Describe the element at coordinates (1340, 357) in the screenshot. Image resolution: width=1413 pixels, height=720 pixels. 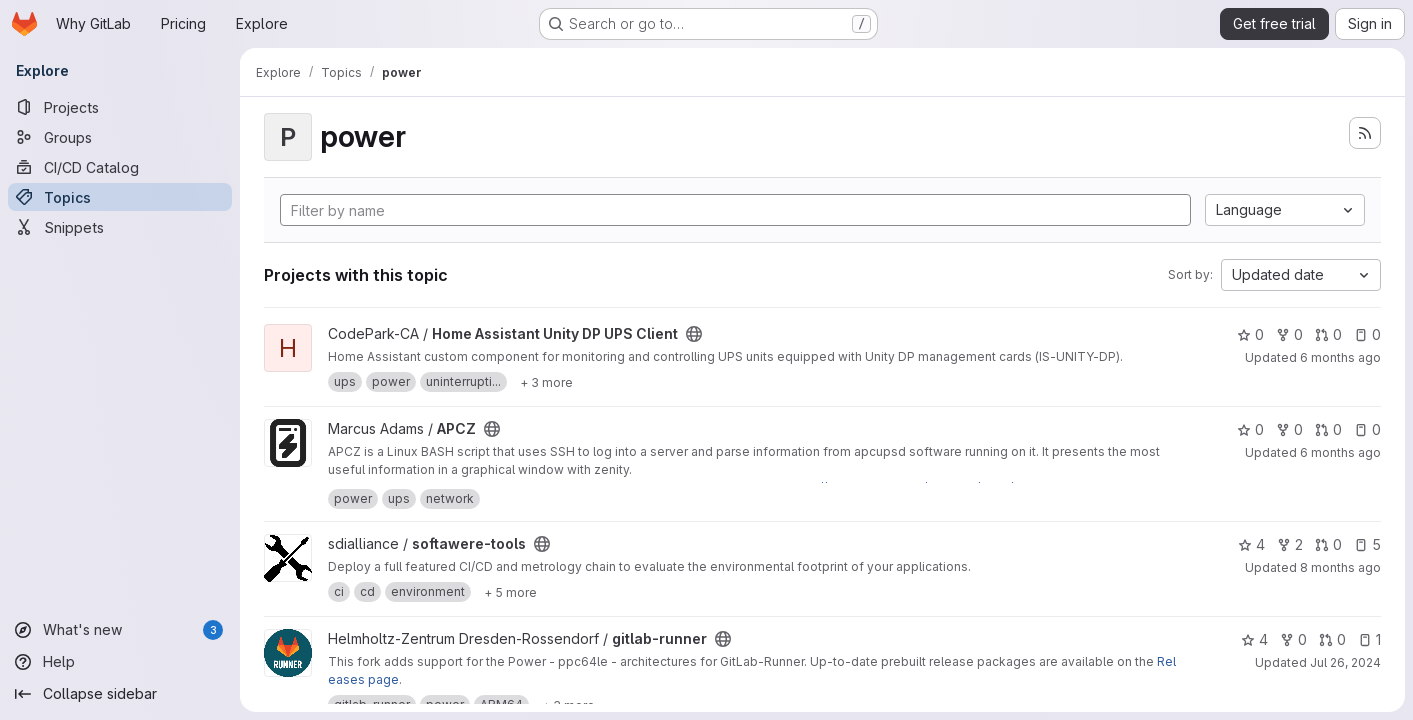
I see `6 months ago [Dec 27, 2025 5:55am]` at that location.